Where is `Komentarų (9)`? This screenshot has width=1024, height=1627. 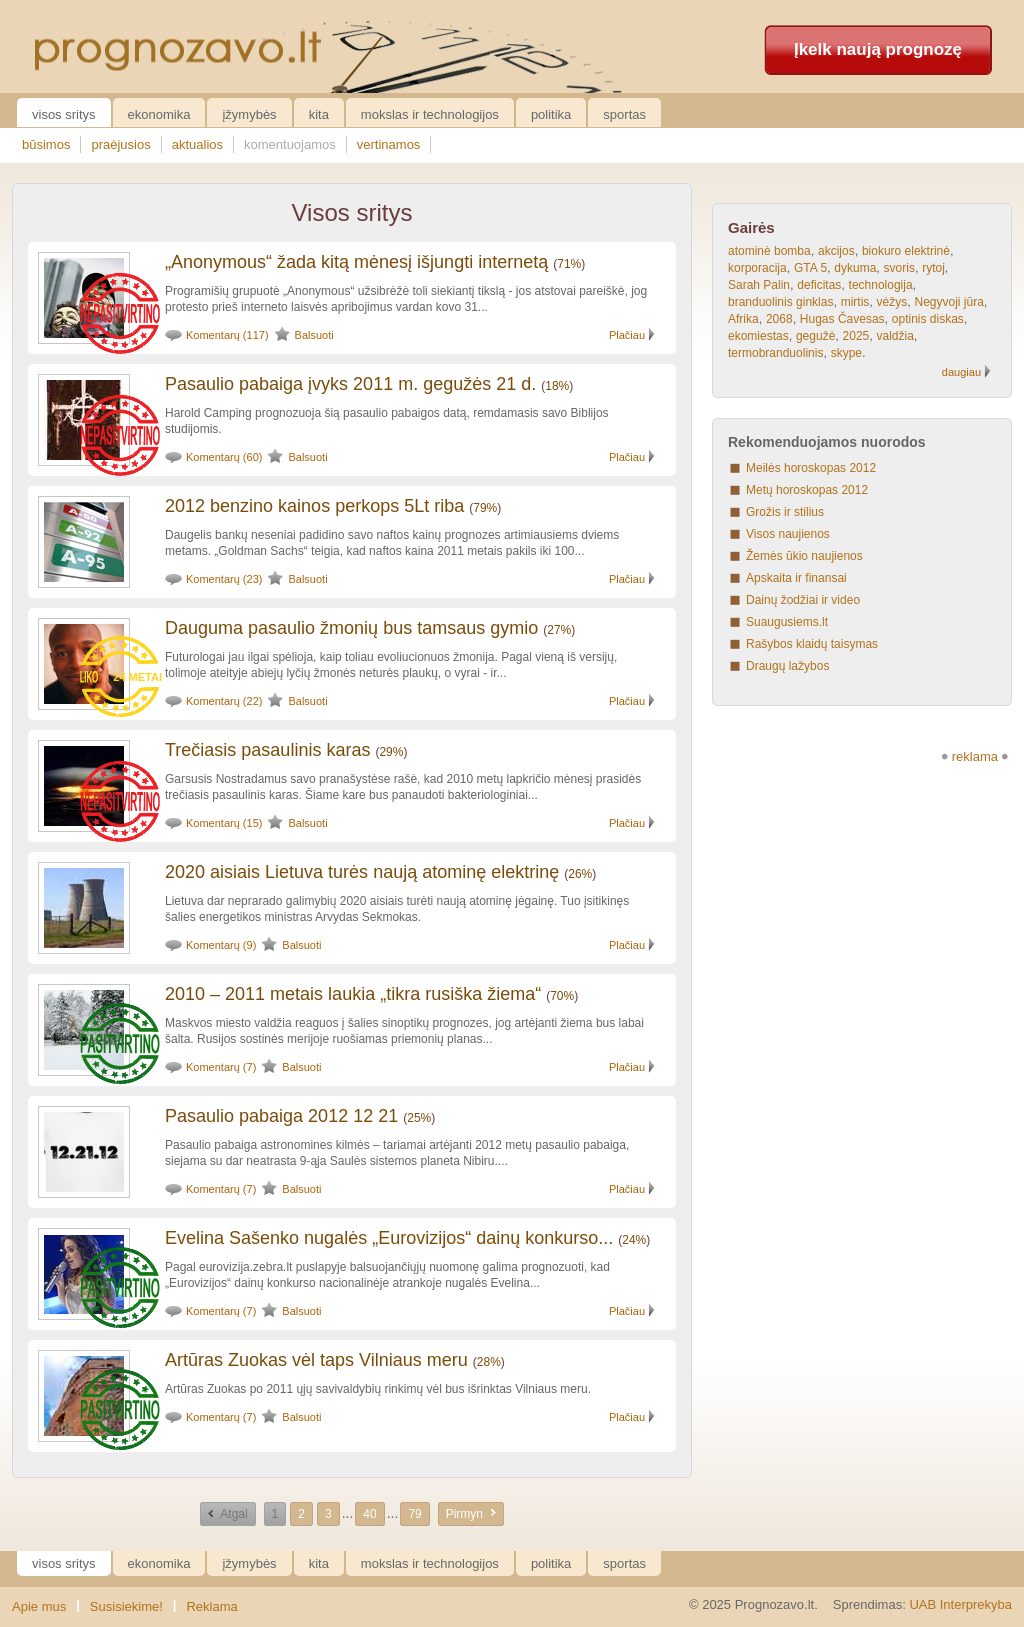
Komentarų (9) is located at coordinates (221, 945).